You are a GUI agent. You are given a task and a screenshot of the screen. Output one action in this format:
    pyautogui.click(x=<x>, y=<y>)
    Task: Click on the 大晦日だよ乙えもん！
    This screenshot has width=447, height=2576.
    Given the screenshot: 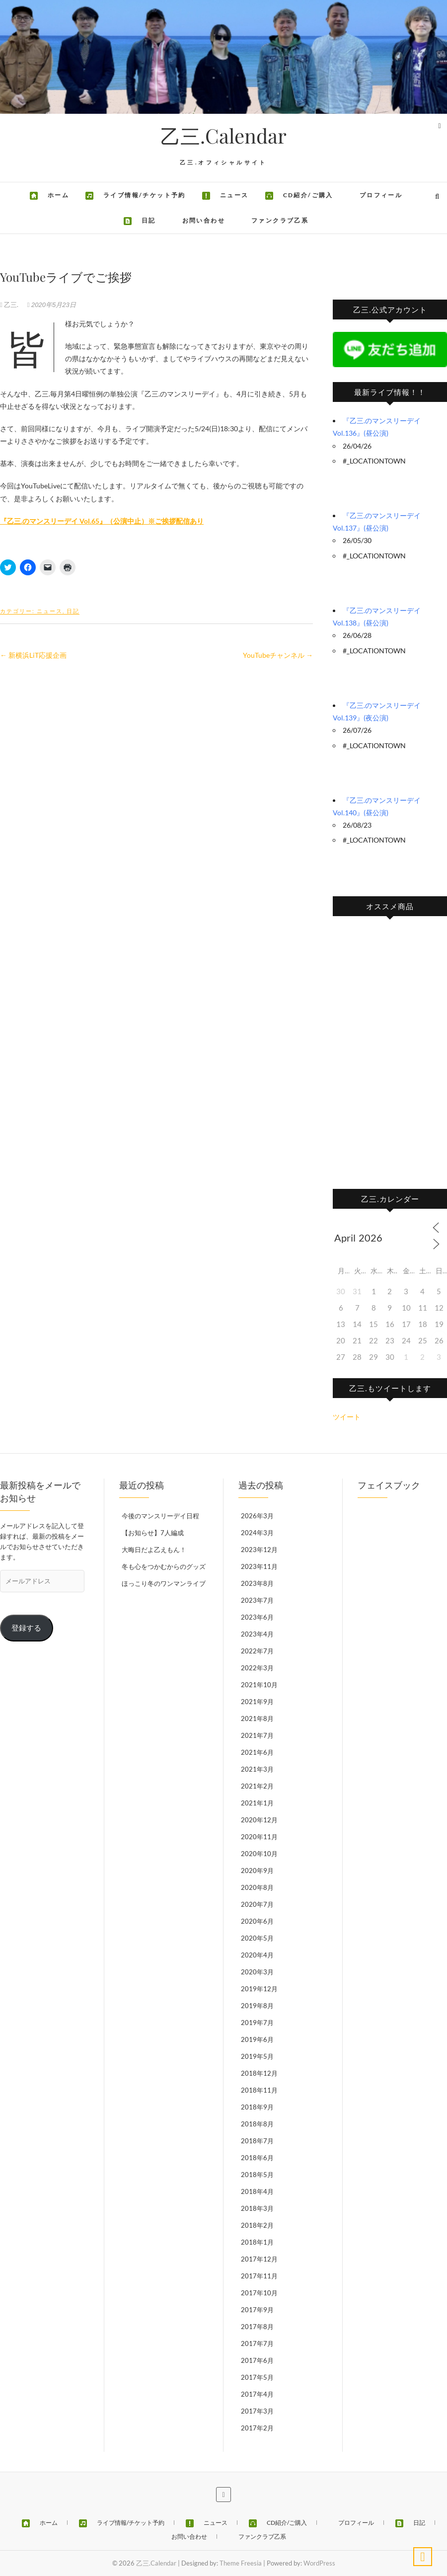 What is the action you would take?
    pyautogui.click(x=154, y=1550)
    